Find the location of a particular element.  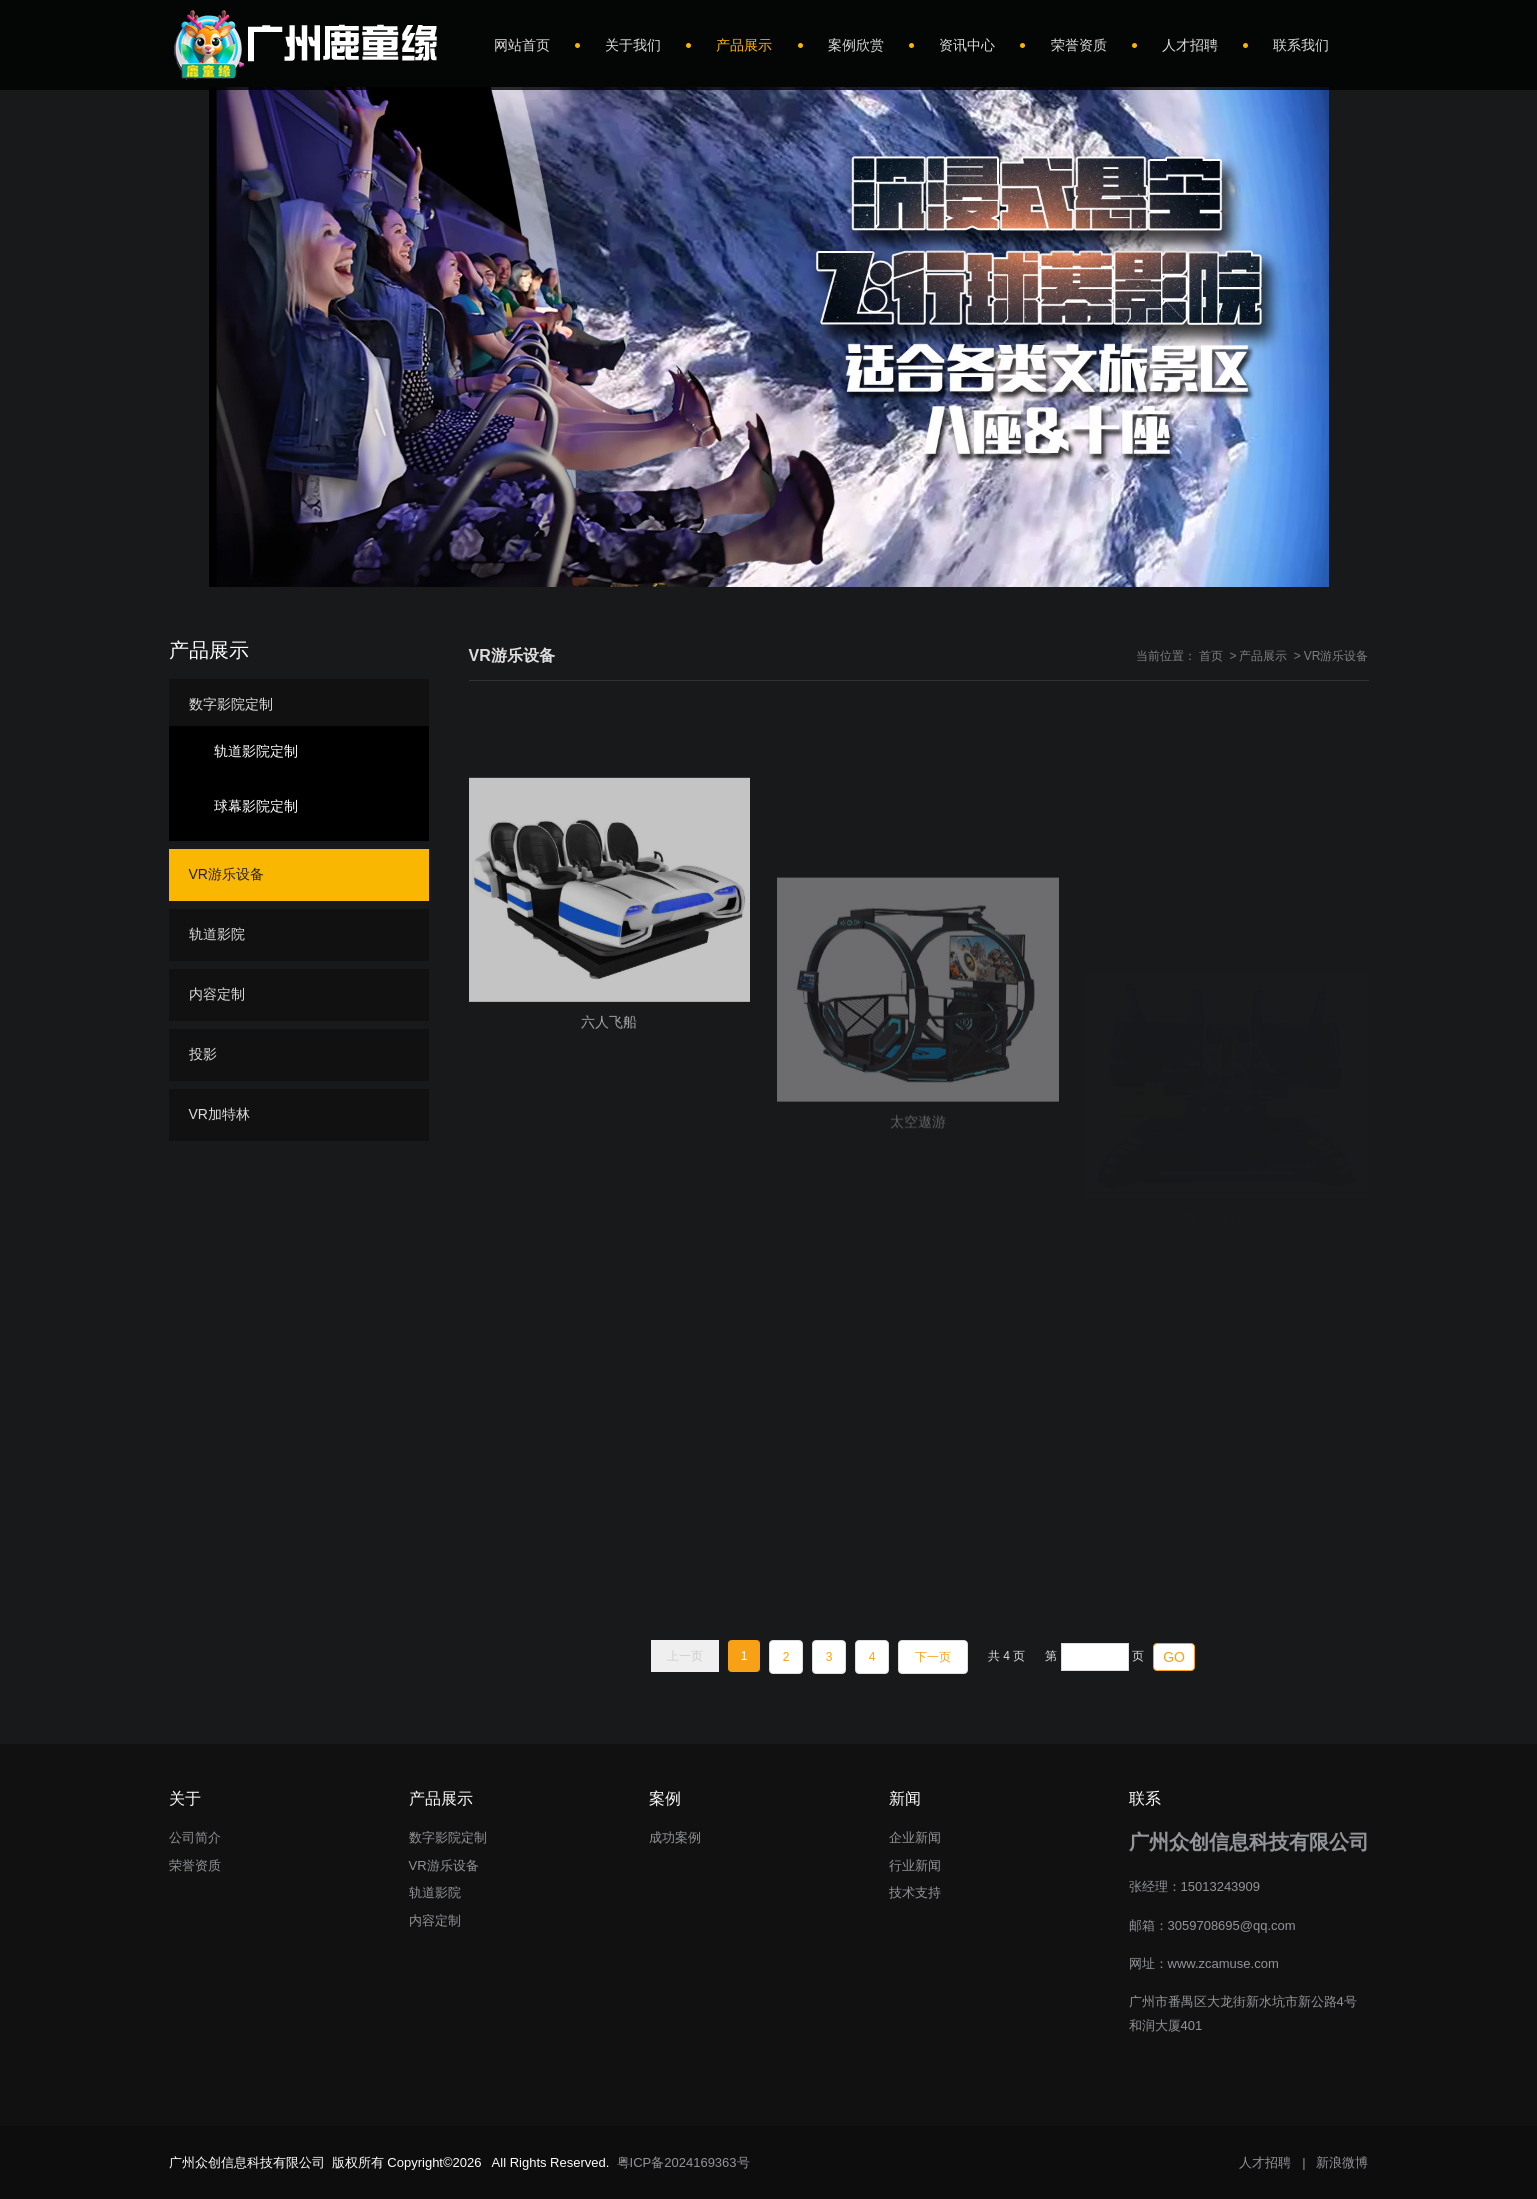

产品展示 is located at coordinates (1263, 656).